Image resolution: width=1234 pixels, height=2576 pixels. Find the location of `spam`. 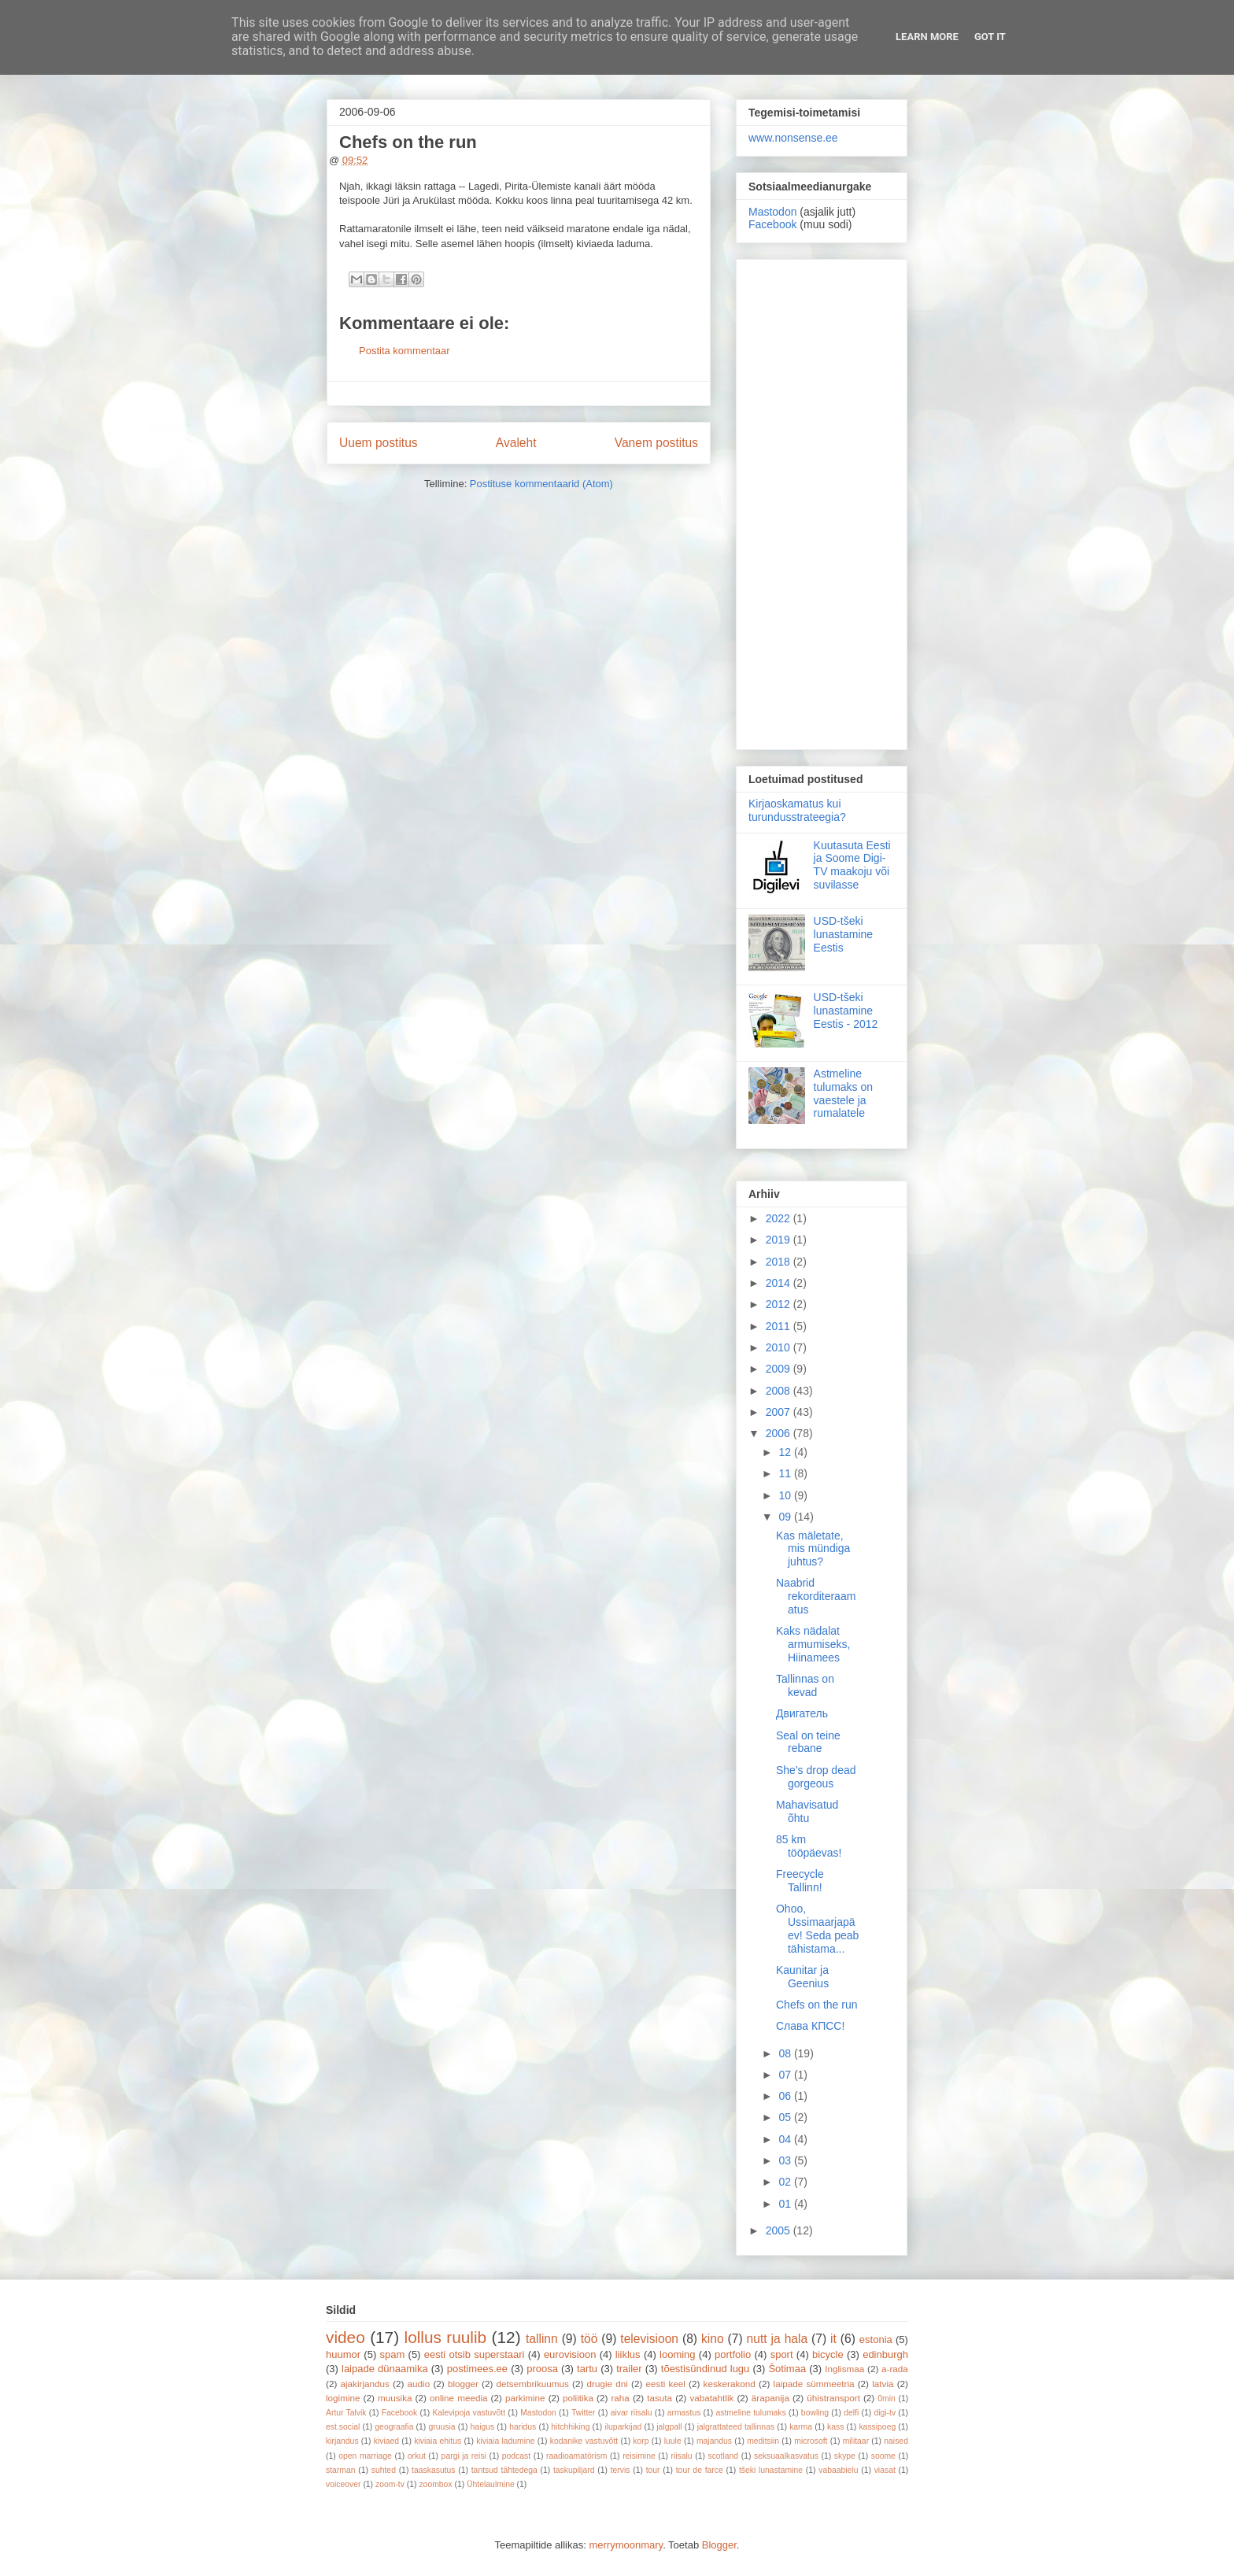

spam is located at coordinates (392, 2354).